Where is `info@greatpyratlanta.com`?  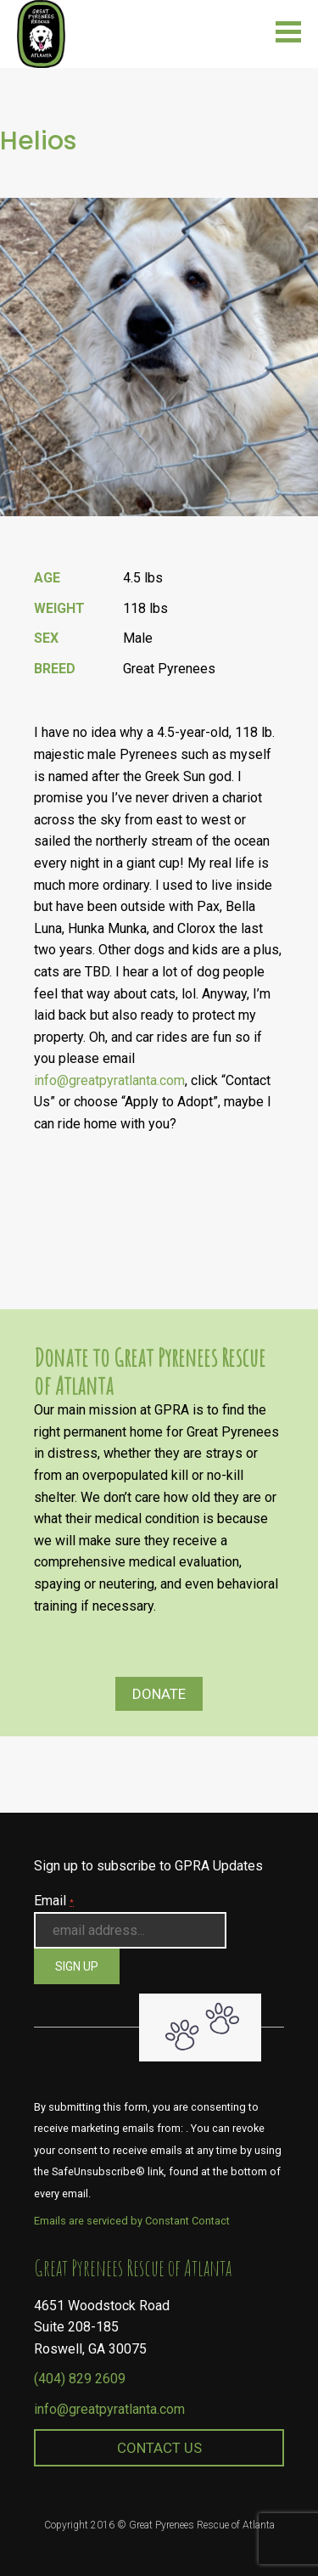
info@greatpyratlanta.com is located at coordinates (109, 1080).